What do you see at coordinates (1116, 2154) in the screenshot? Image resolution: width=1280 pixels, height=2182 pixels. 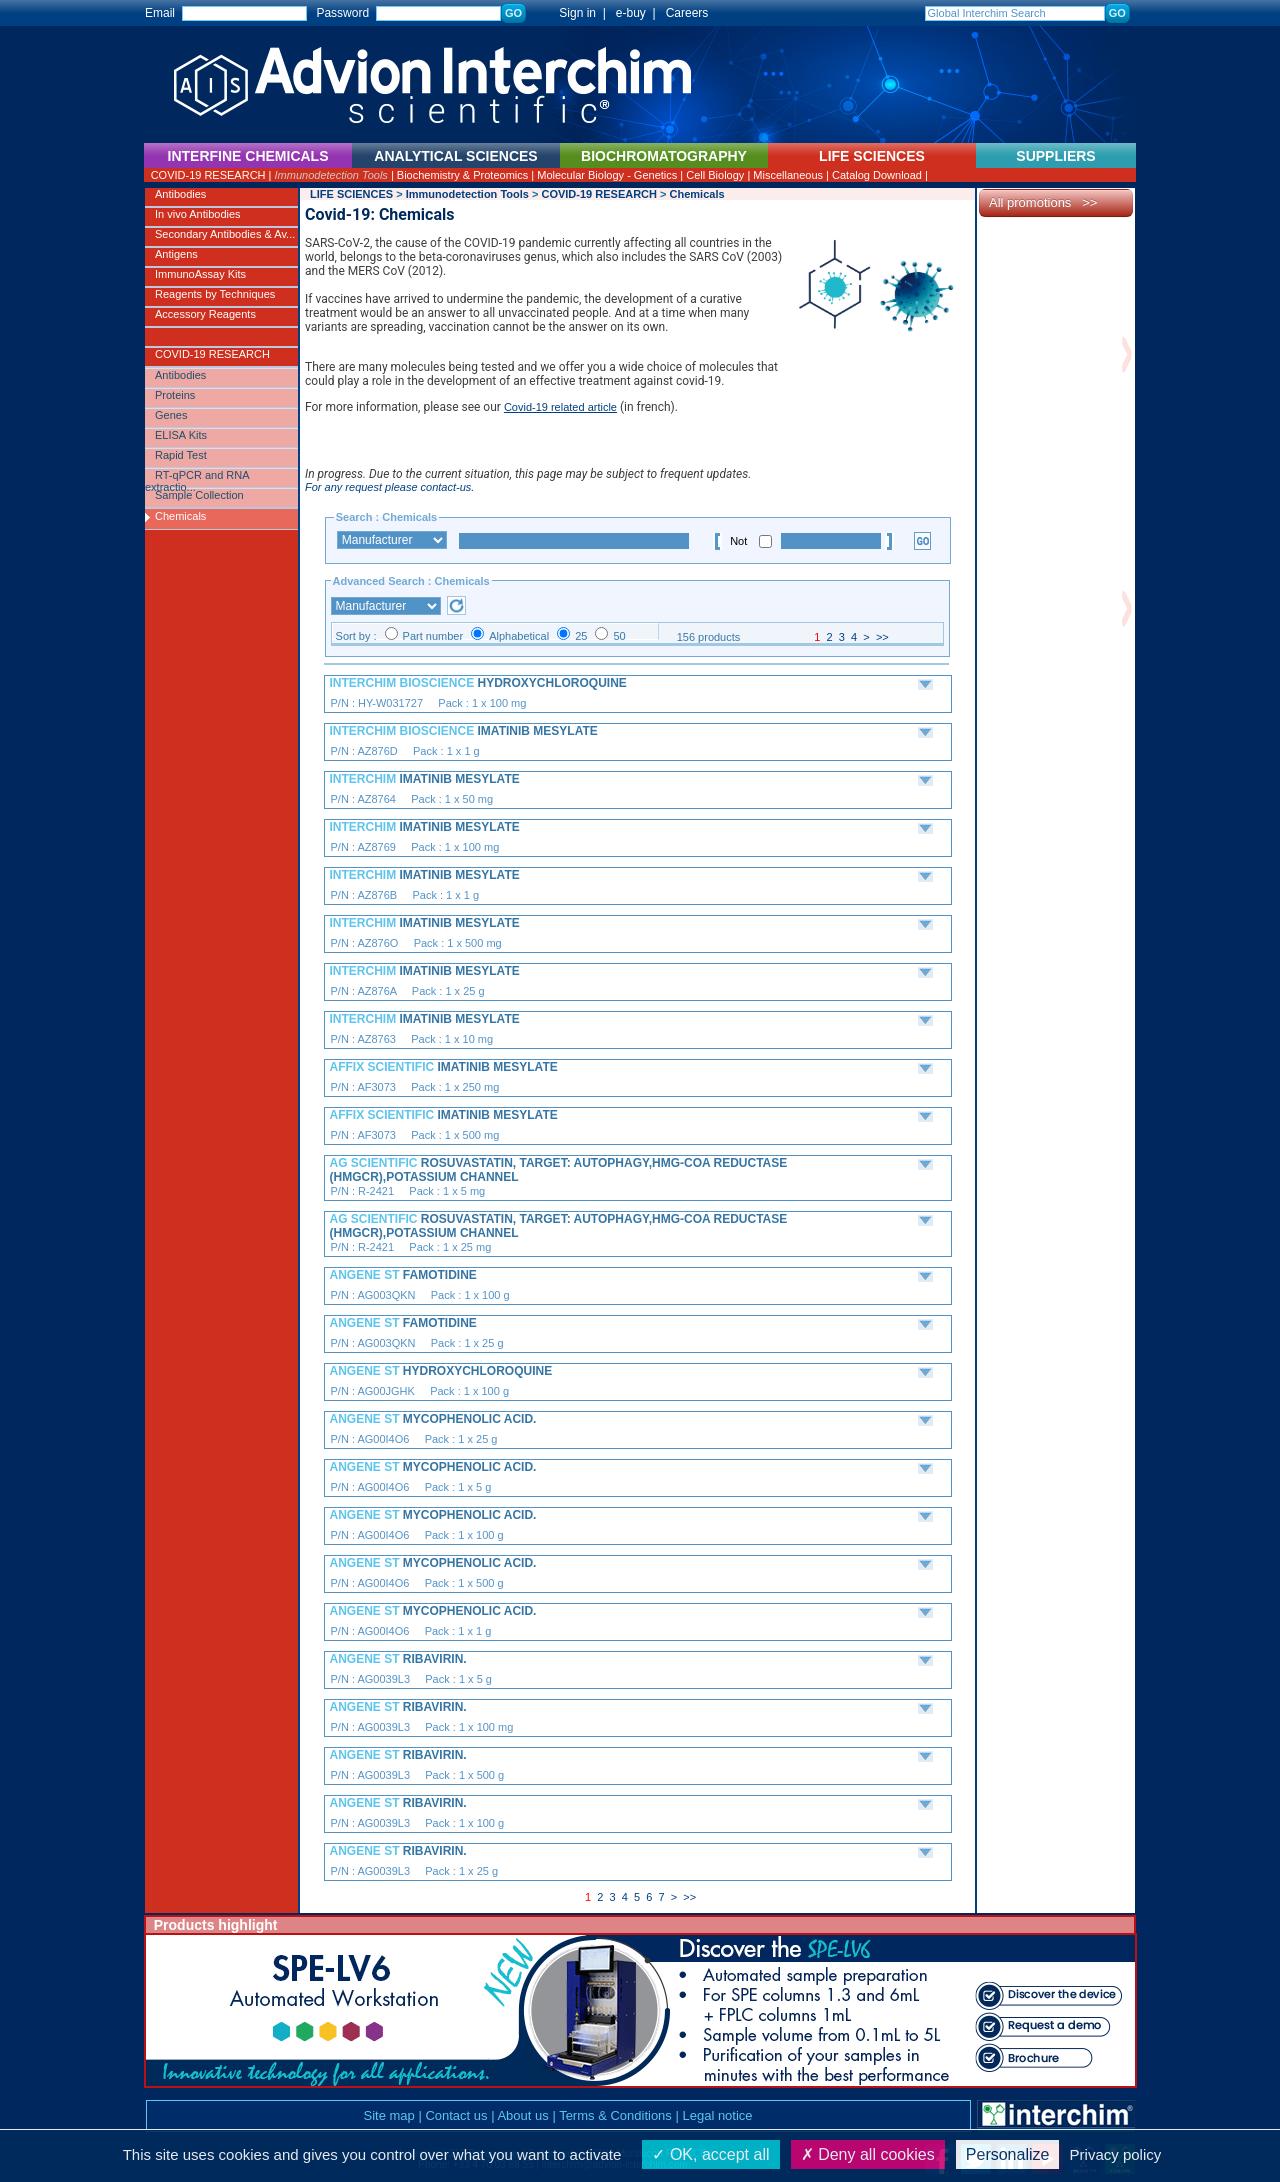 I see `Privacy policy` at bounding box center [1116, 2154].